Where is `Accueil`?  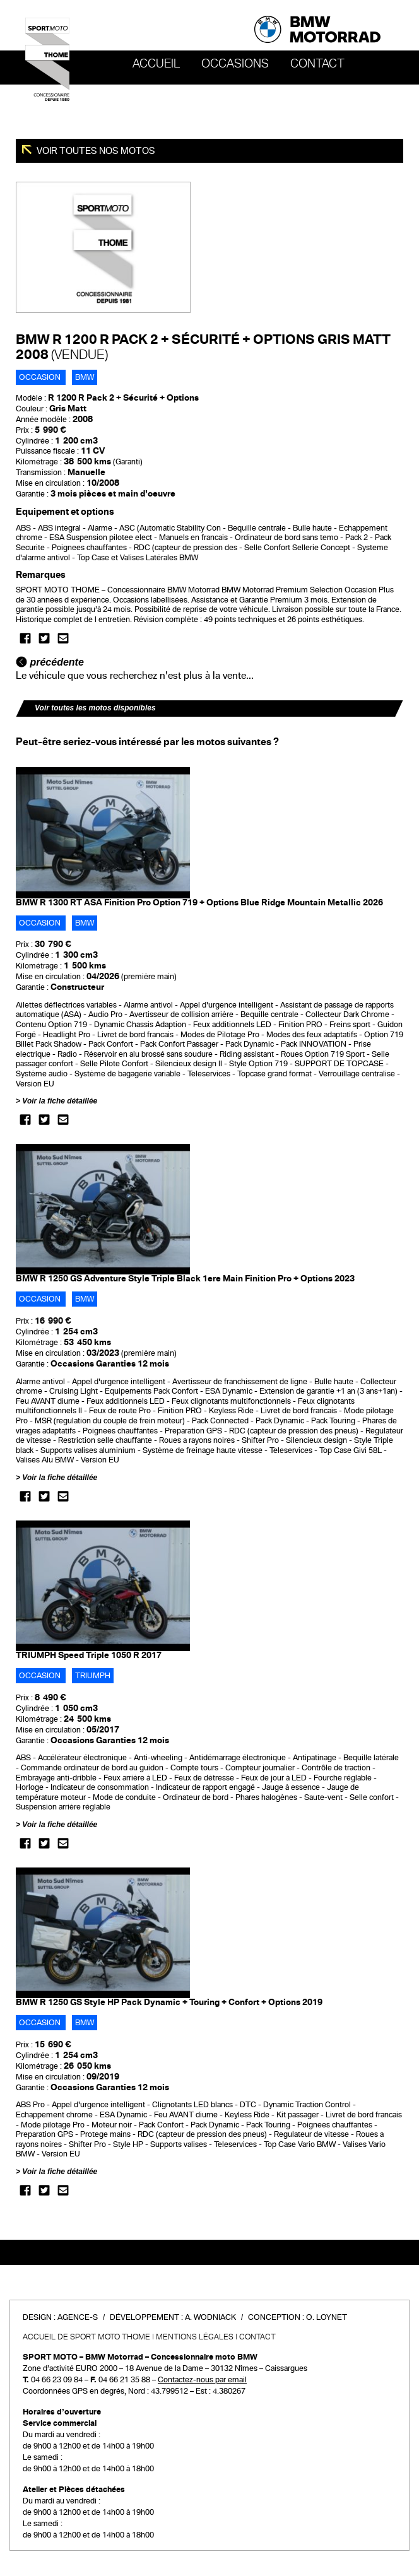
Accueil is located at coordinates (156, 63).